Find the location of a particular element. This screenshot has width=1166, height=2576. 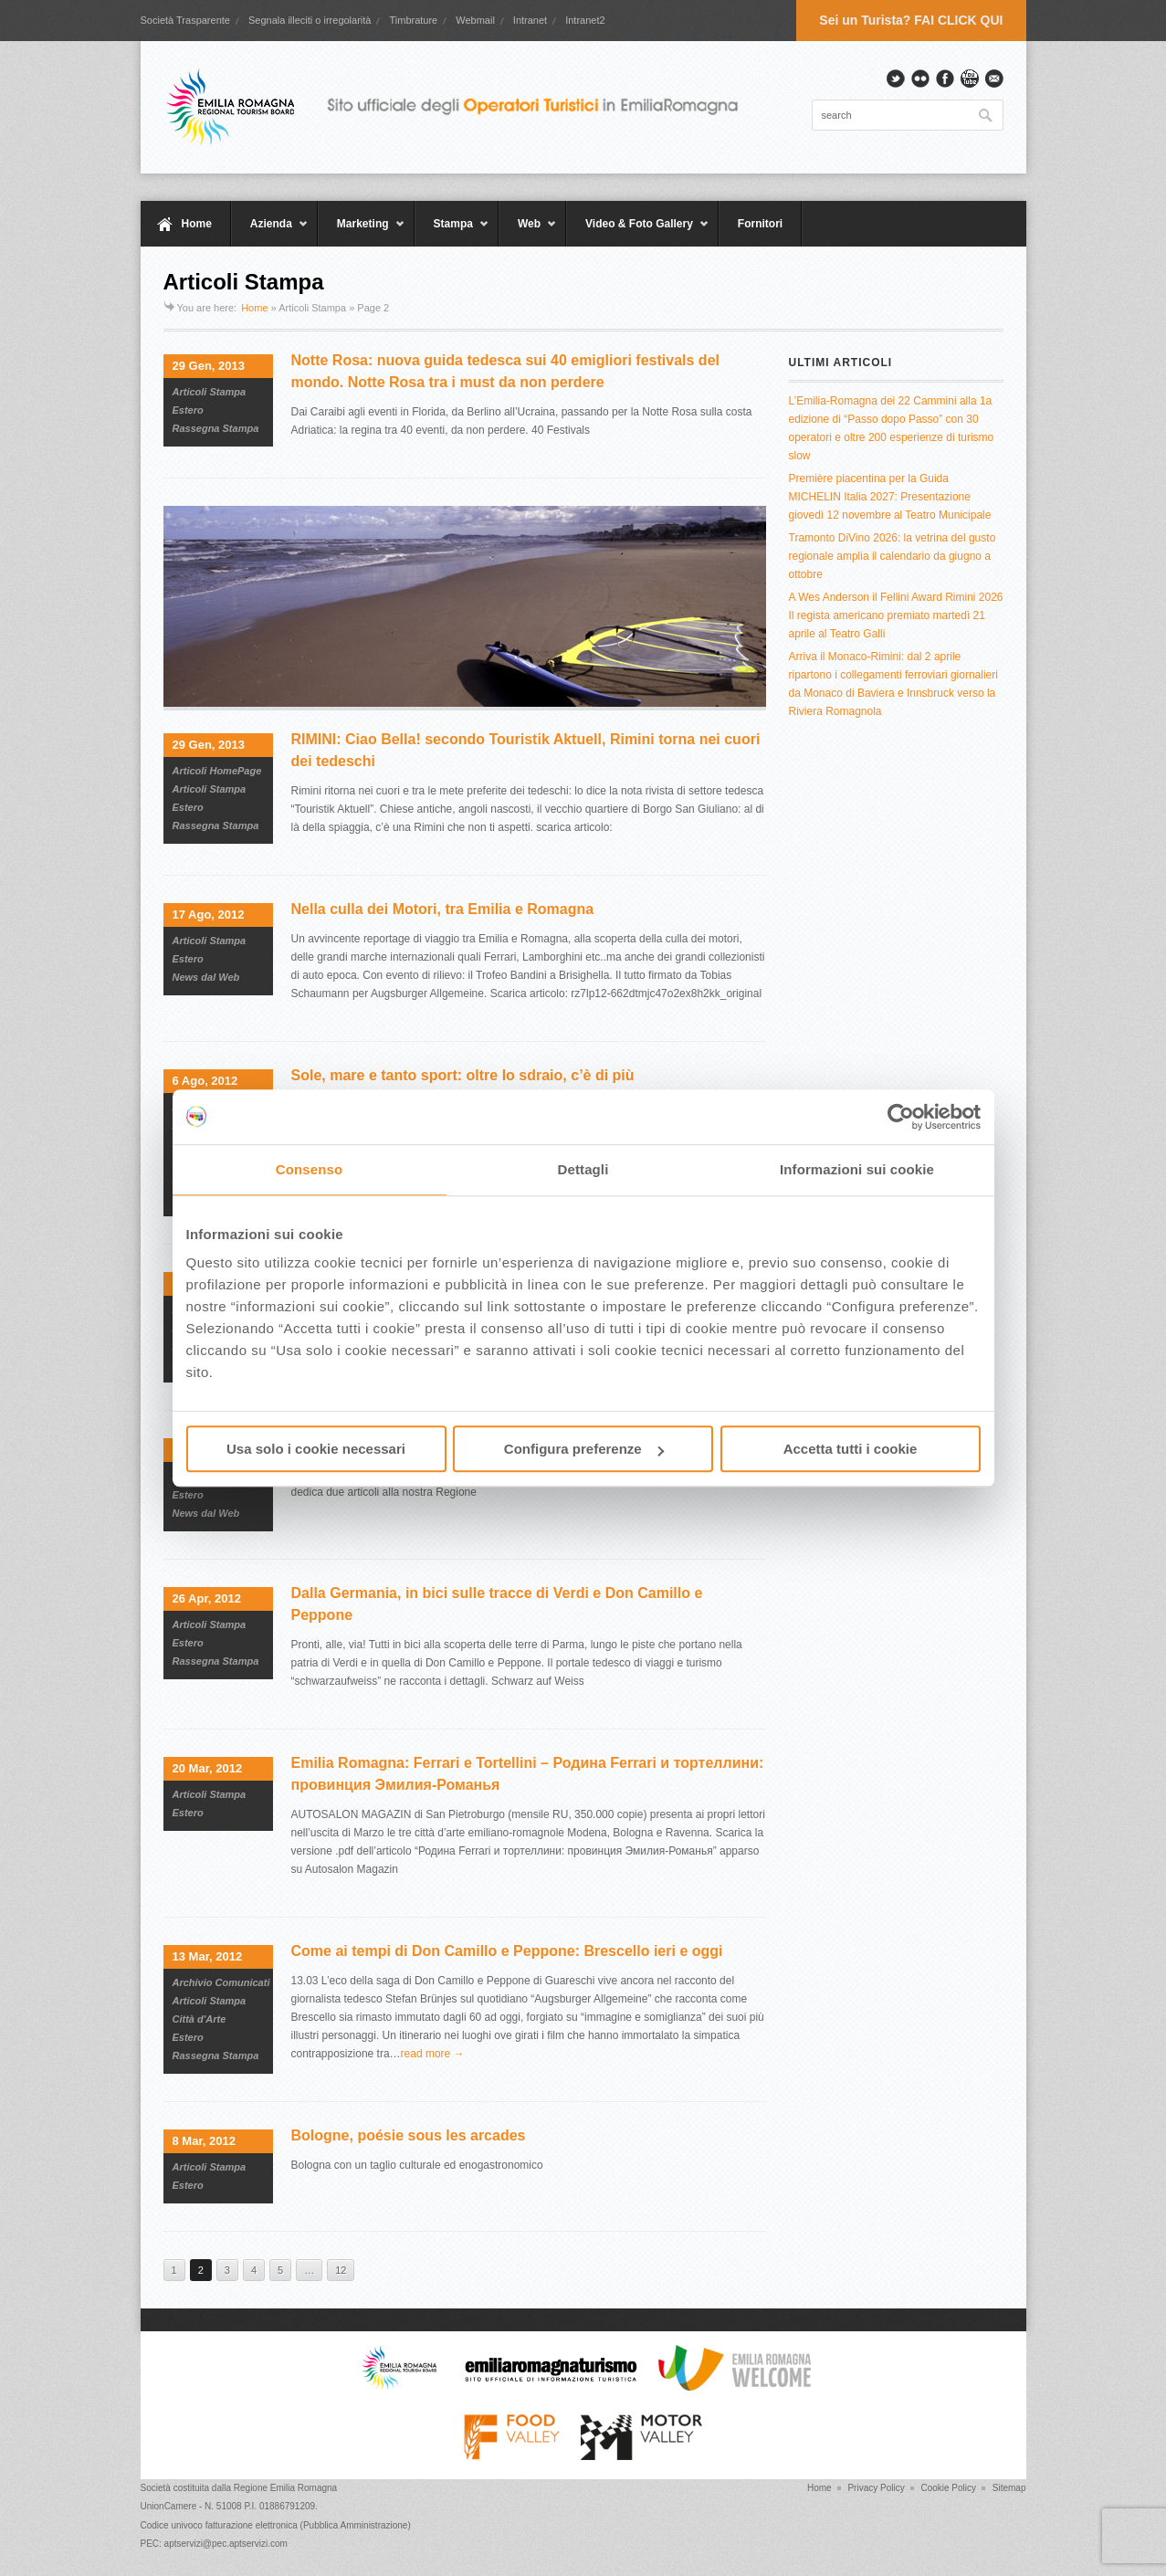

Sole, mare e tanto sport: oltre lo sdraio, c’è di più is located at coordinates (463, 1075).